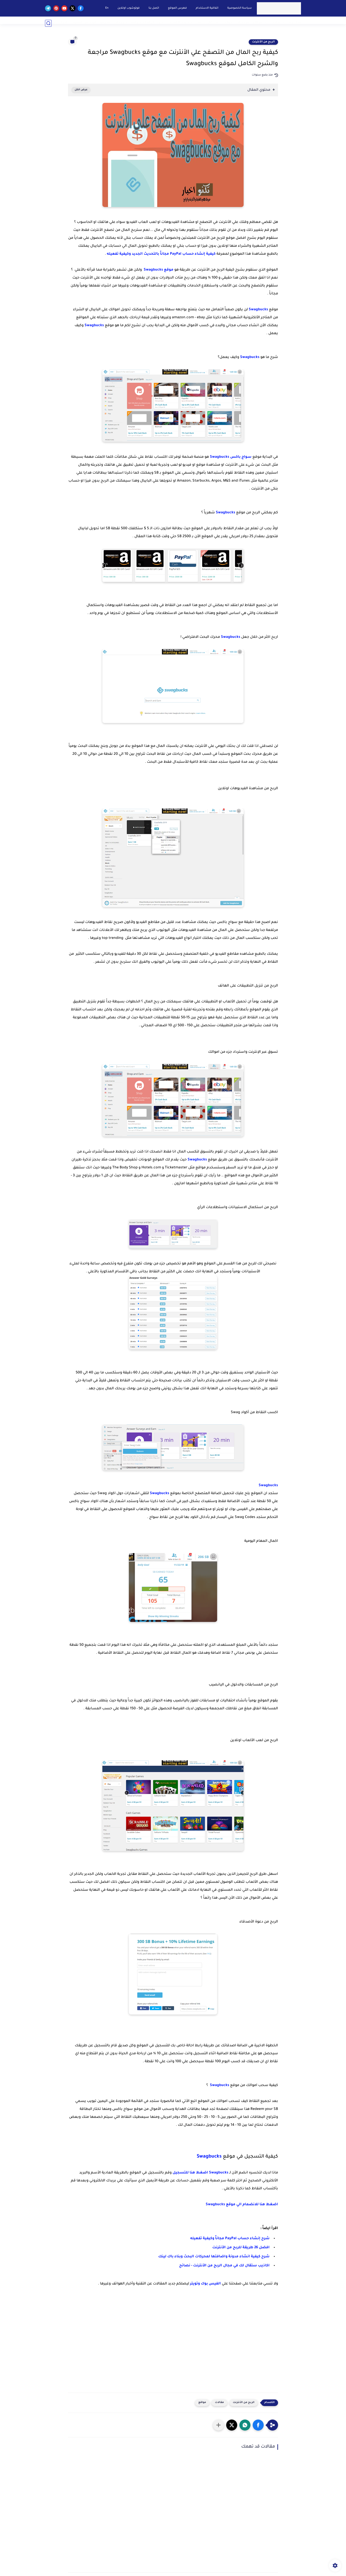  Describe the element at coordinates (126, 8) in the screenshot. I see `فوتوشوب اونلاين` at that location.